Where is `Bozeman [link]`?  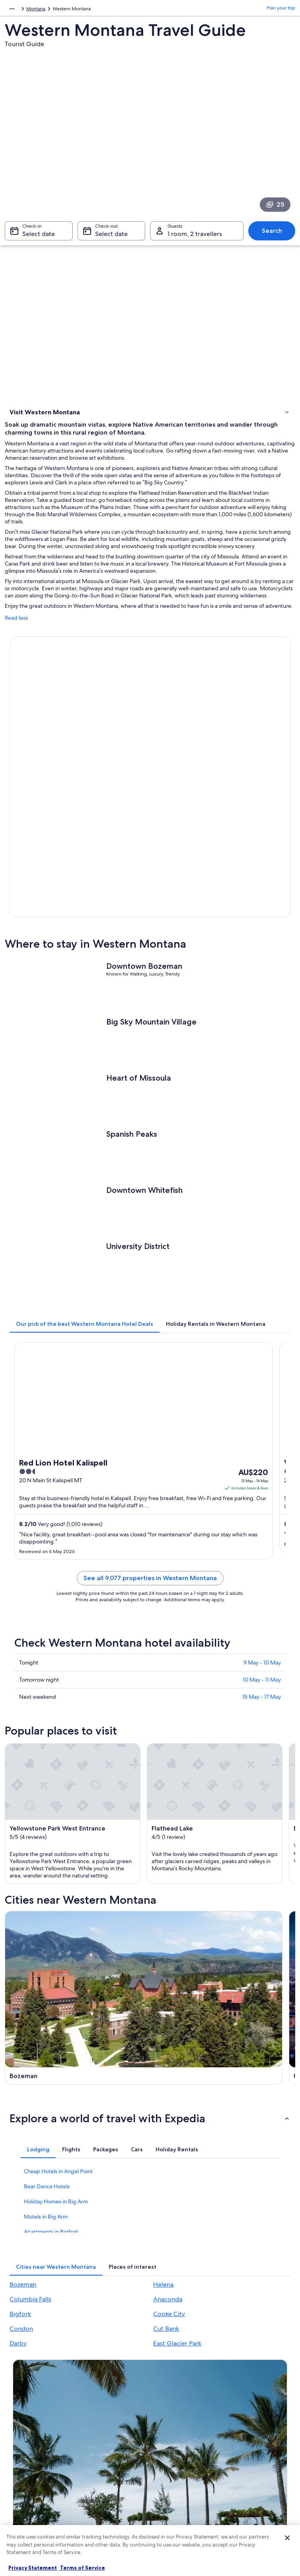 Bozeman [link] is located at coordinates (23, 2163).